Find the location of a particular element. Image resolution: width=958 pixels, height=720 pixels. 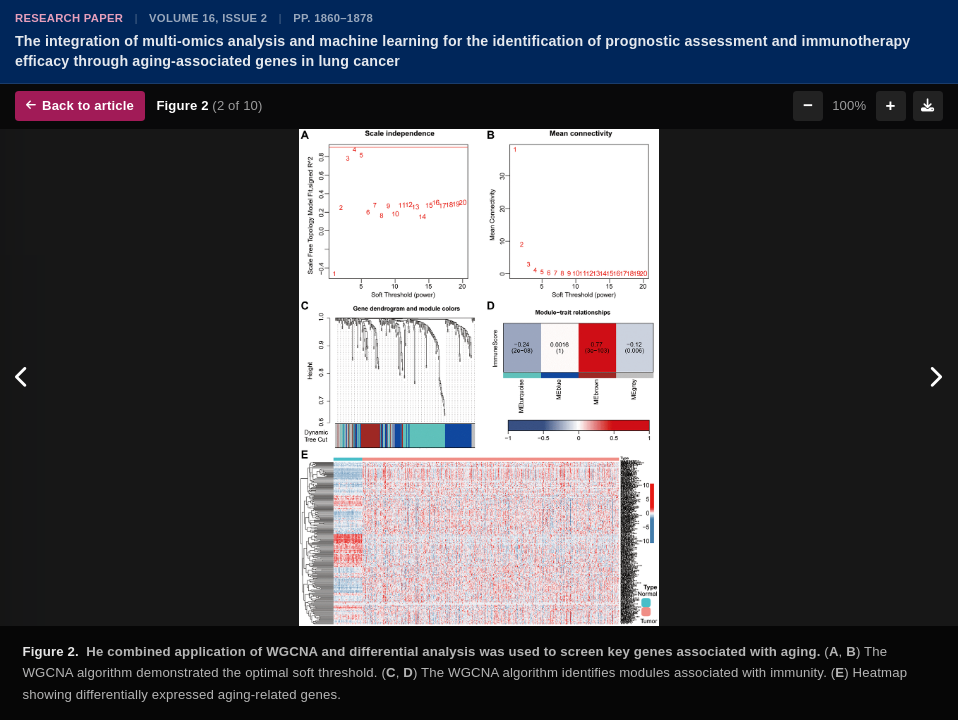

− [Zoom out] is located at coordinates (808, 105).